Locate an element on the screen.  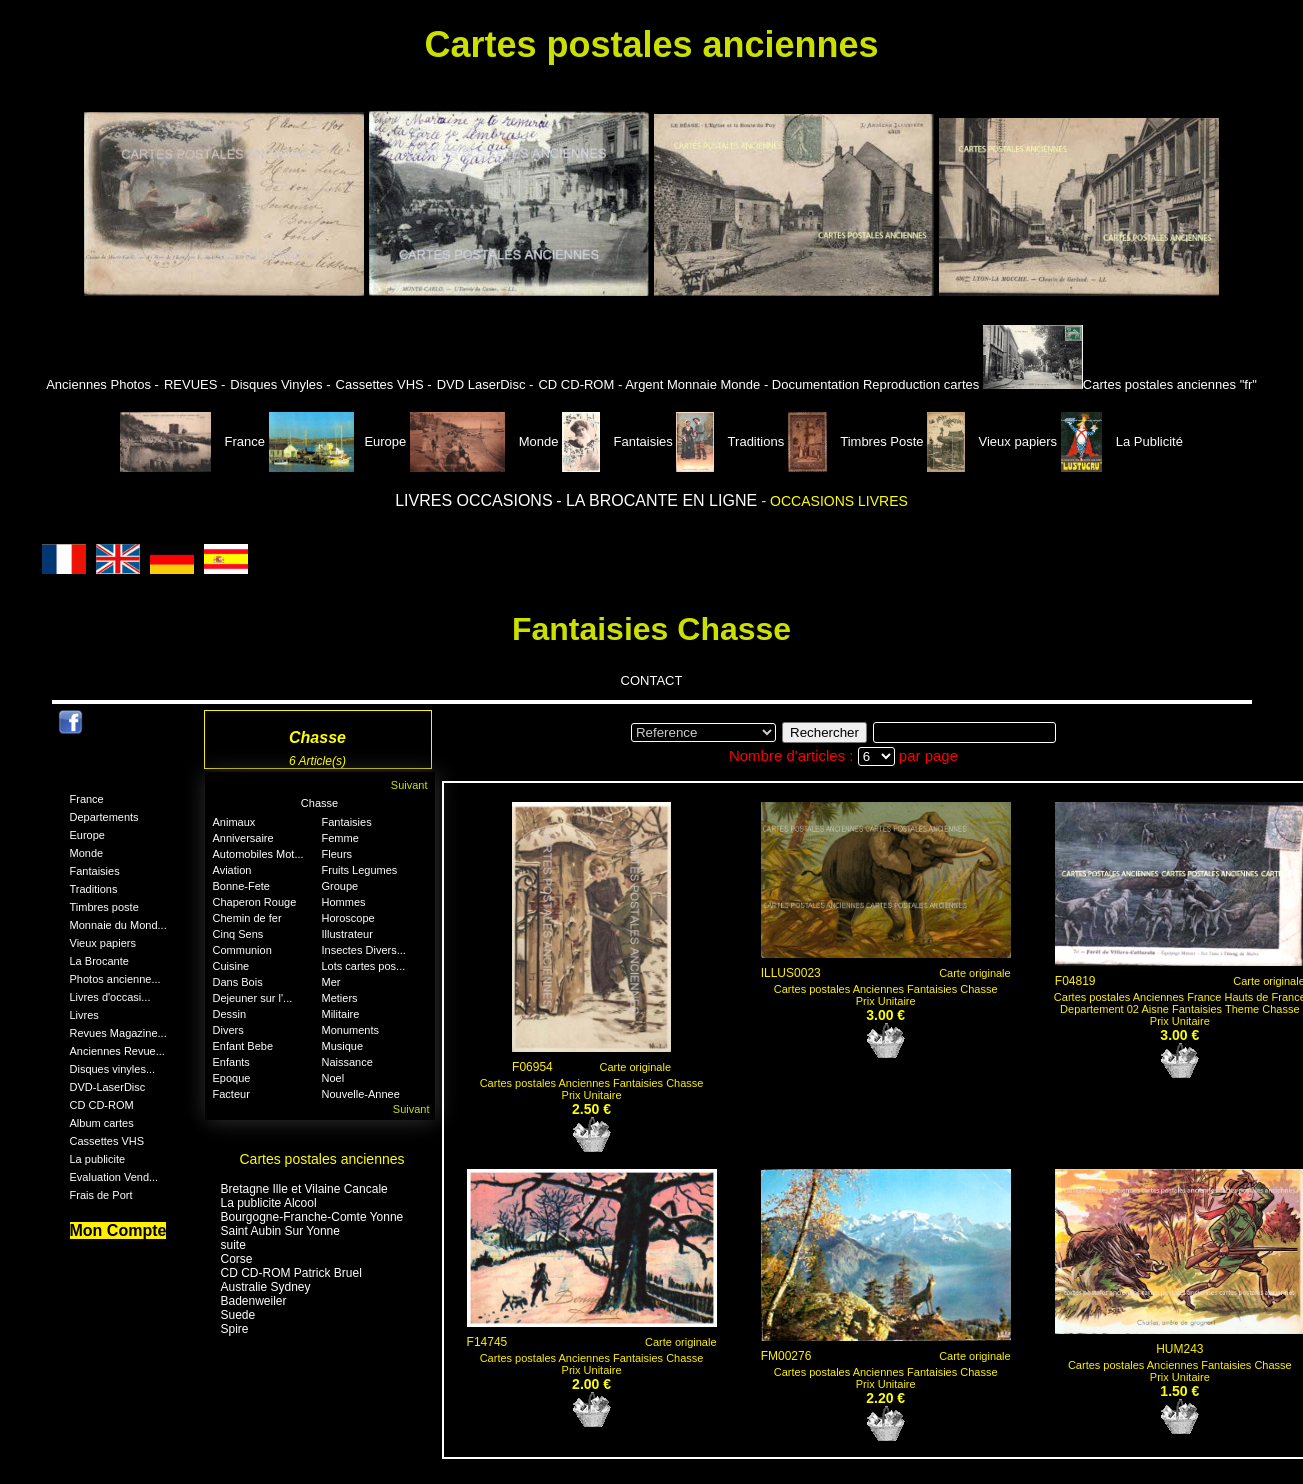
Livres is located at coordinates (84, 1015).